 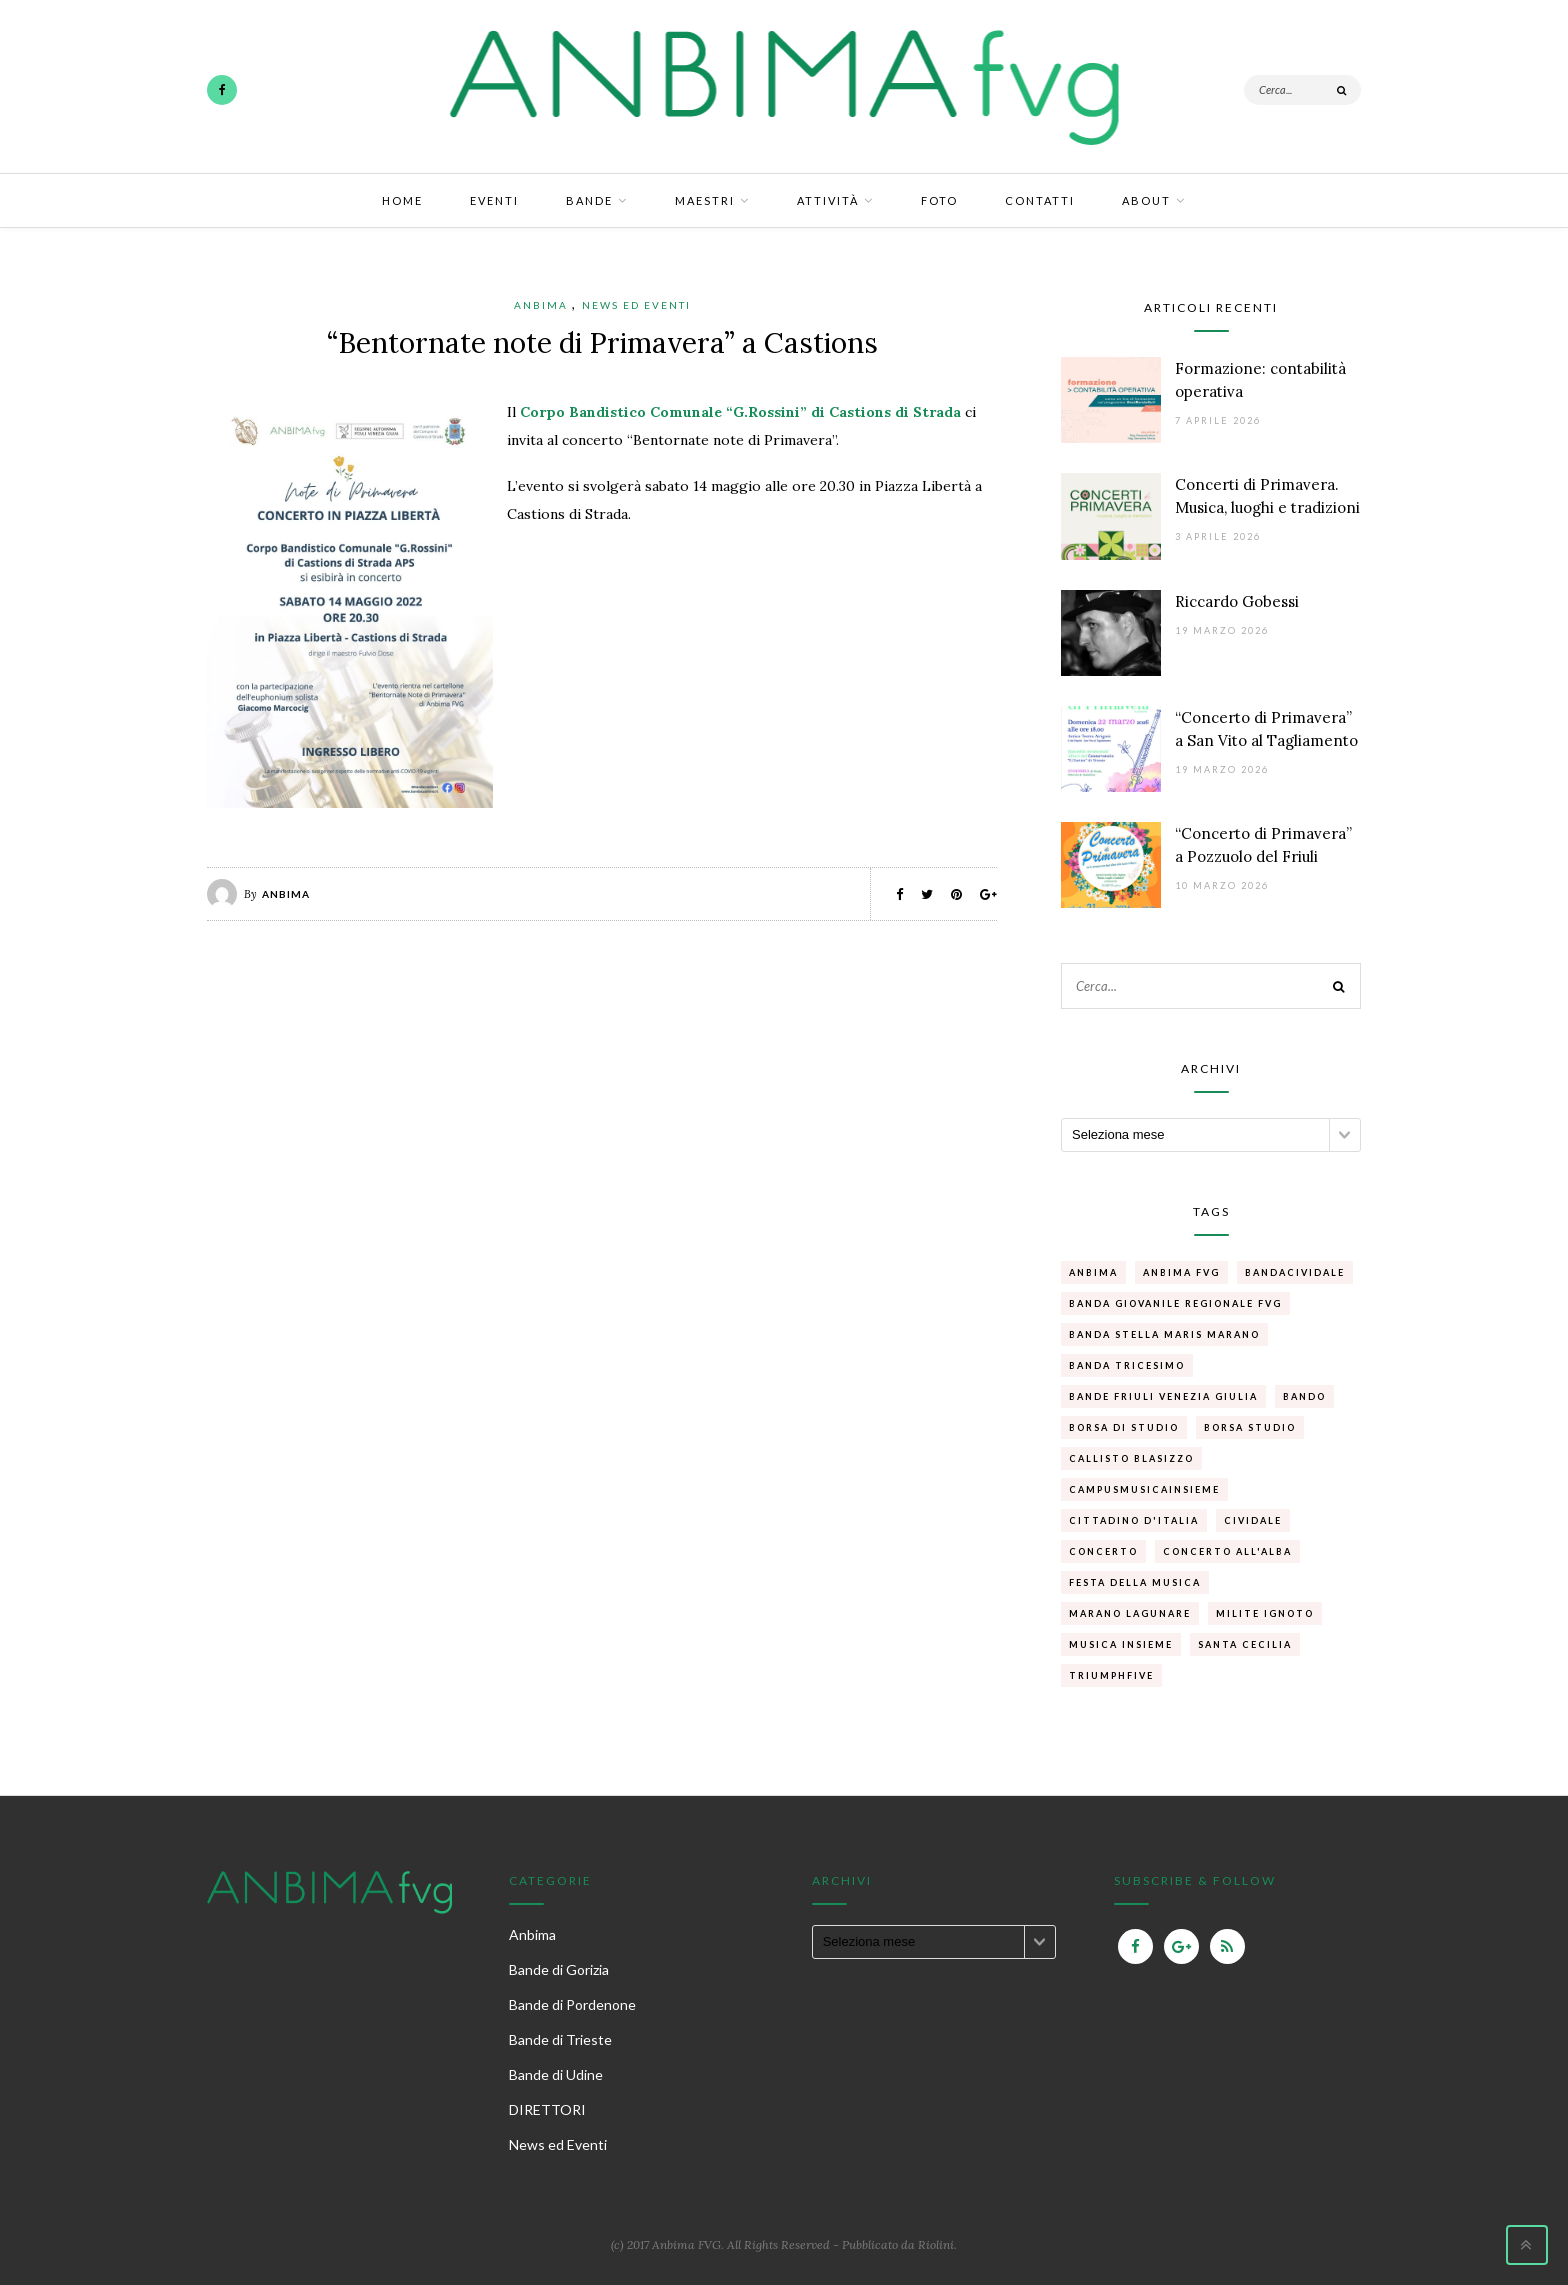 What do you see at coordinates (1266, 729) in the screenshot?
I see `“Concerto di Primavera” a San Vito al Tagliamento` at bounding box center [1266, 729].